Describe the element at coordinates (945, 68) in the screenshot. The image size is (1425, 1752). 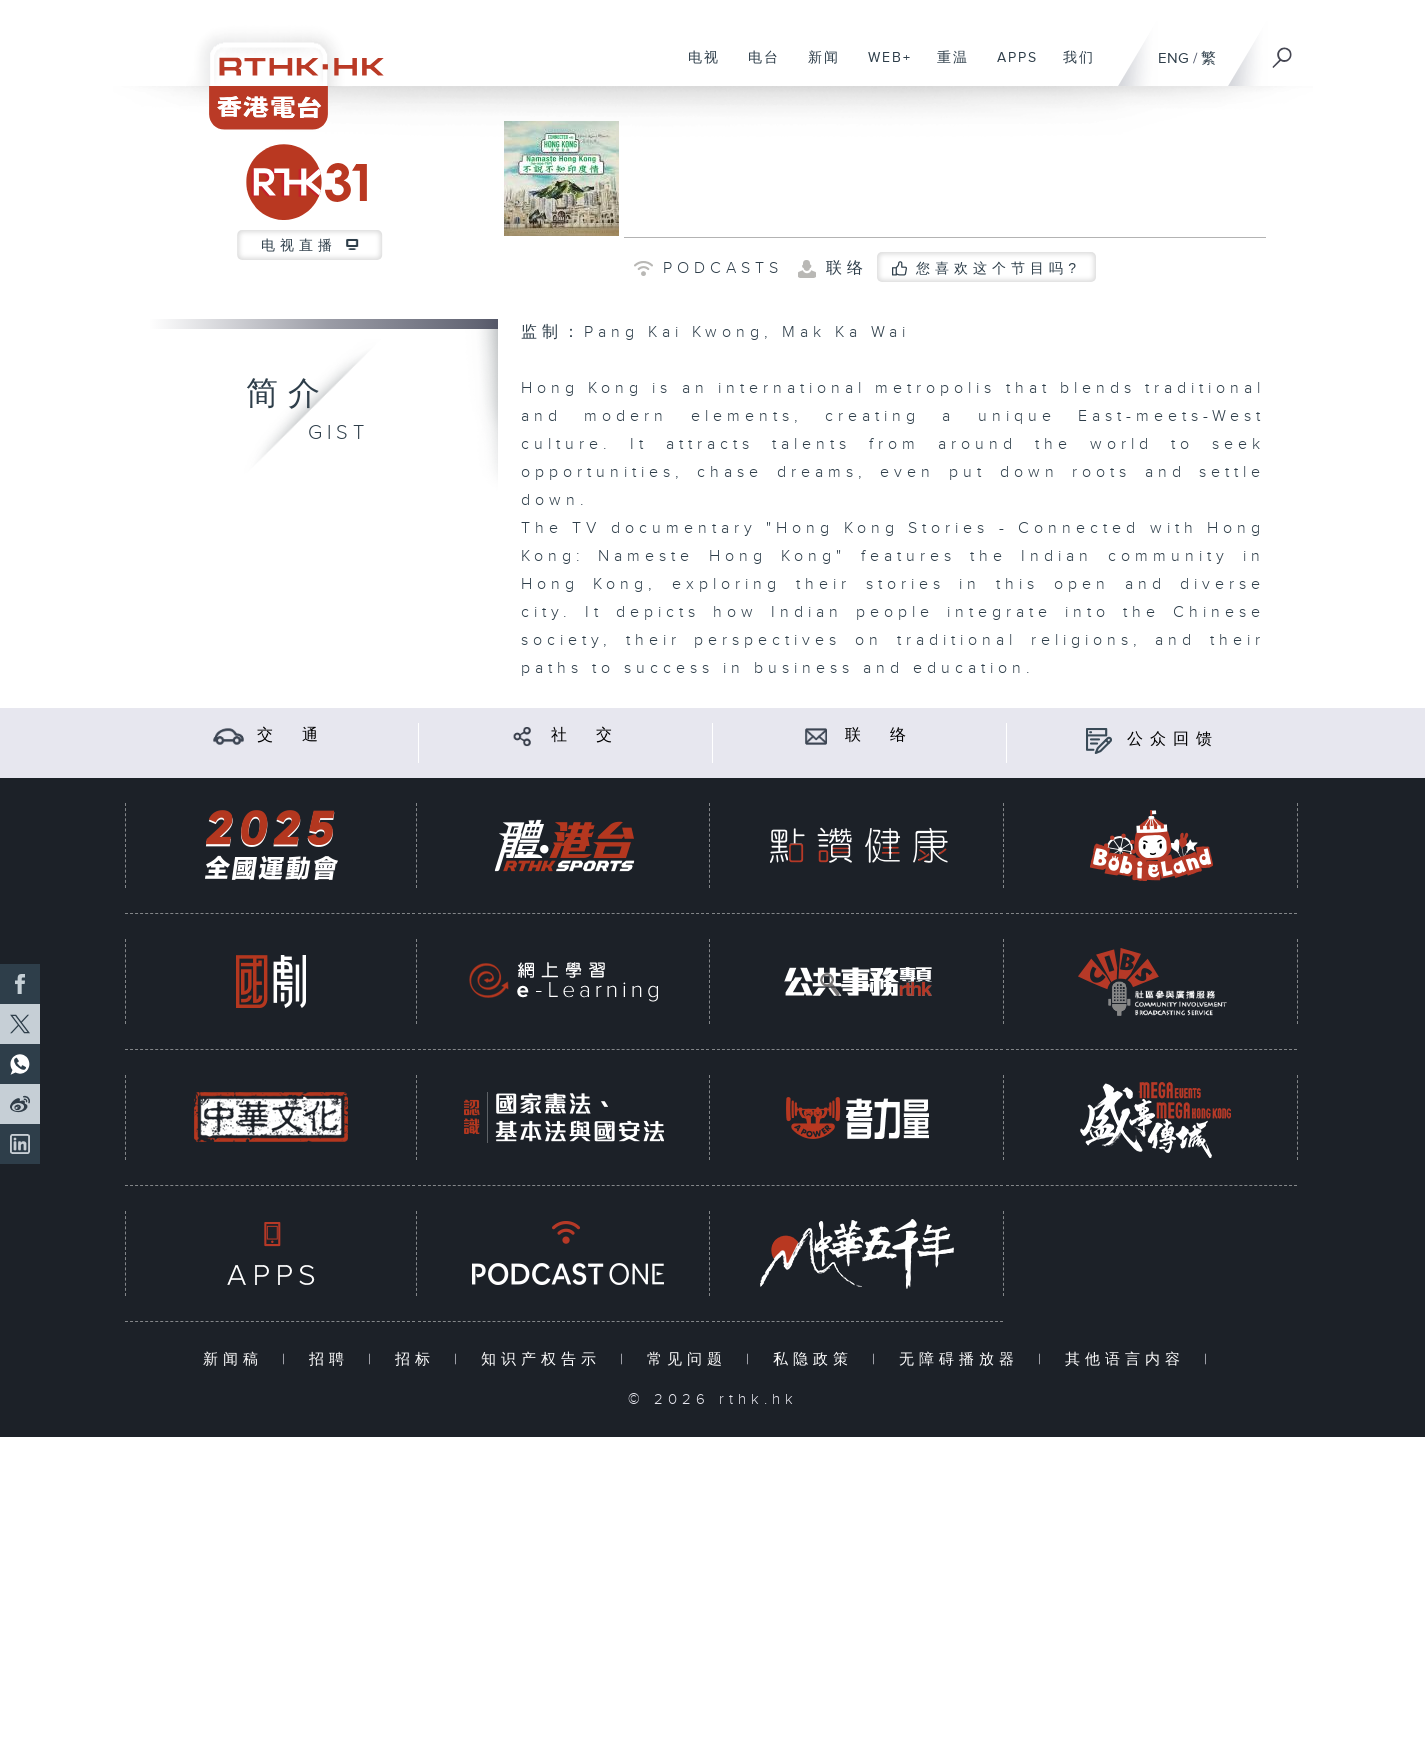
I see `重温` at that location.